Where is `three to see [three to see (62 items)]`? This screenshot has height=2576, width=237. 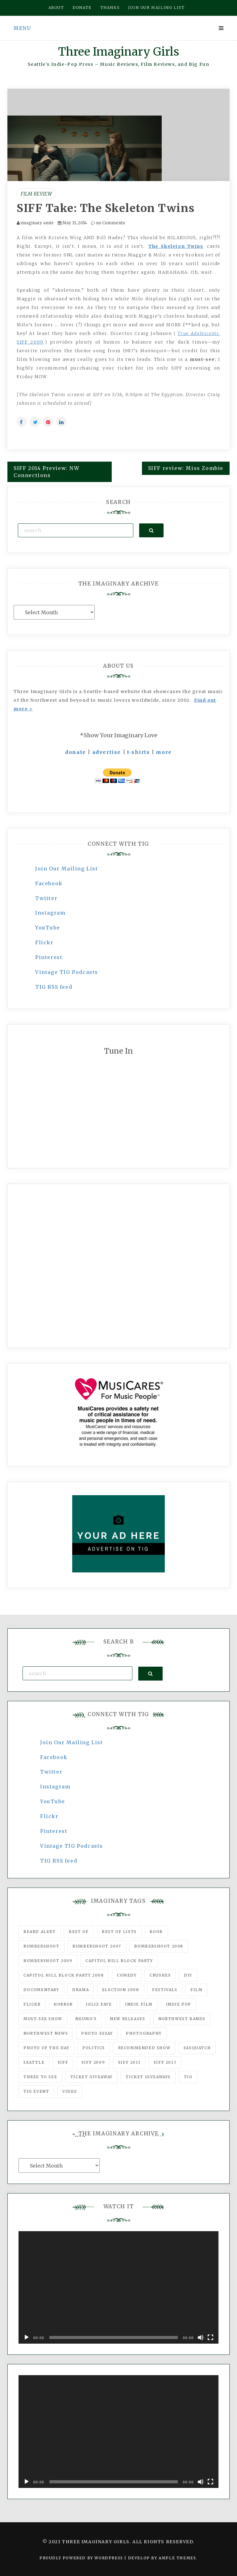 three to see [three to see (62 items)] is located at coordinates (40, 2077).